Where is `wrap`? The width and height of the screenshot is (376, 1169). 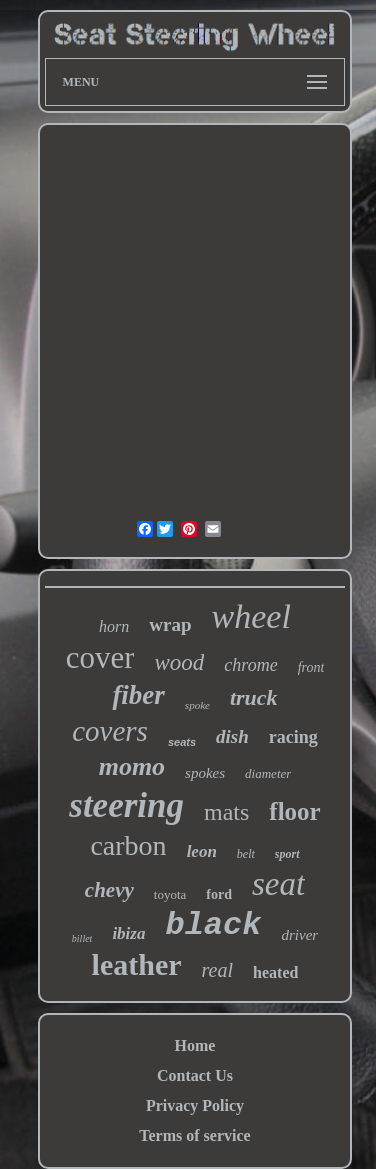
wrap is located at coordinates (170, 624).